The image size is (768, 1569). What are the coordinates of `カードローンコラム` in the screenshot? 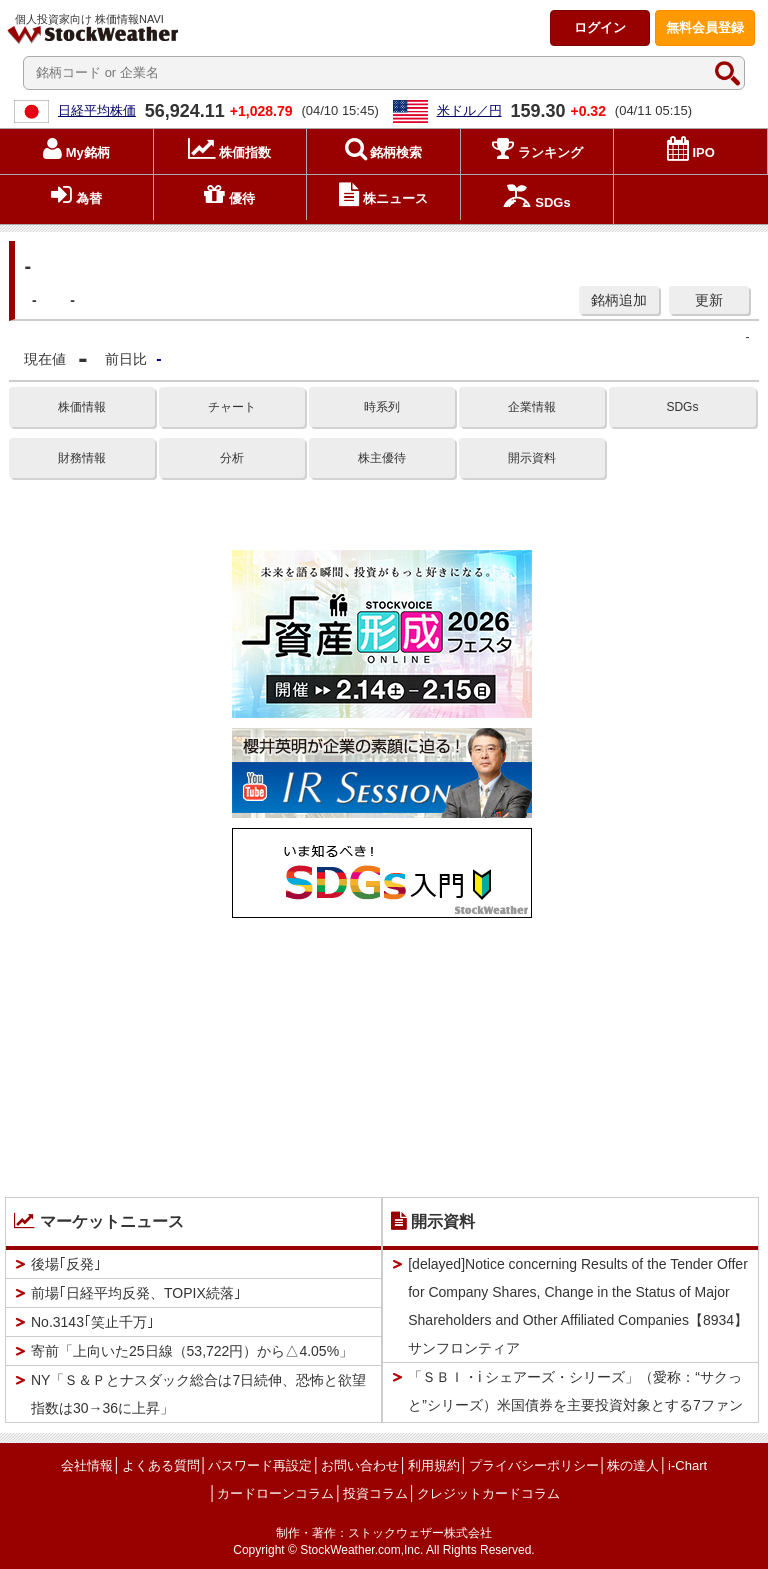 It's located at (275, 1493).